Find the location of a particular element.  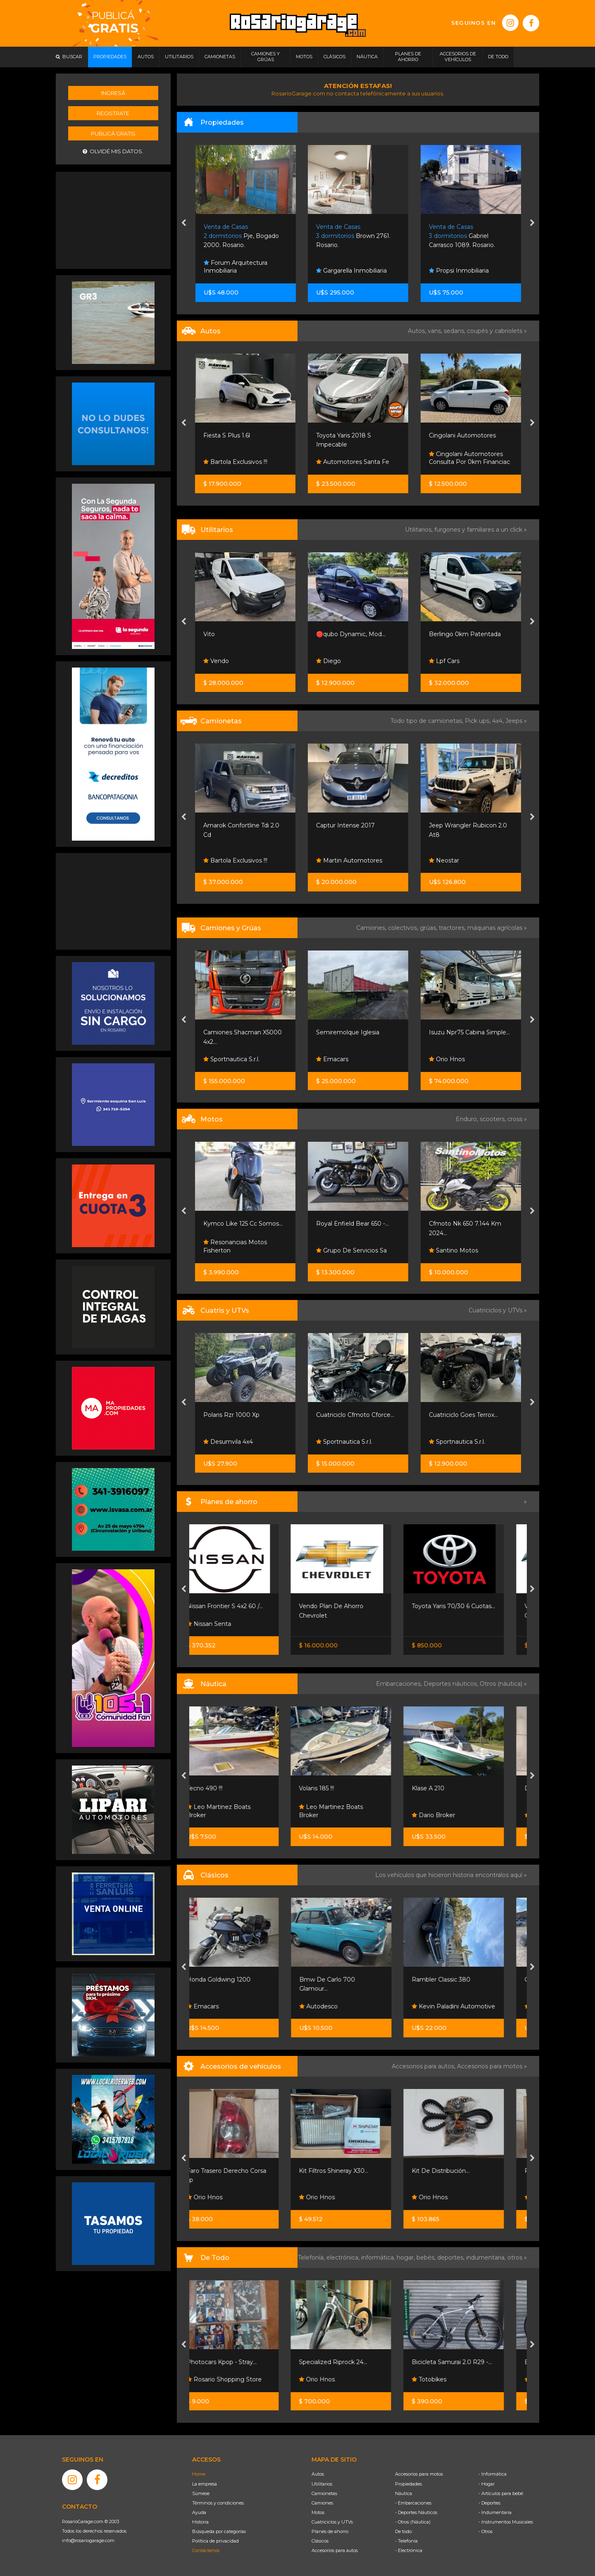

Otros (náutica) » is located at coordinates (503, 1683).